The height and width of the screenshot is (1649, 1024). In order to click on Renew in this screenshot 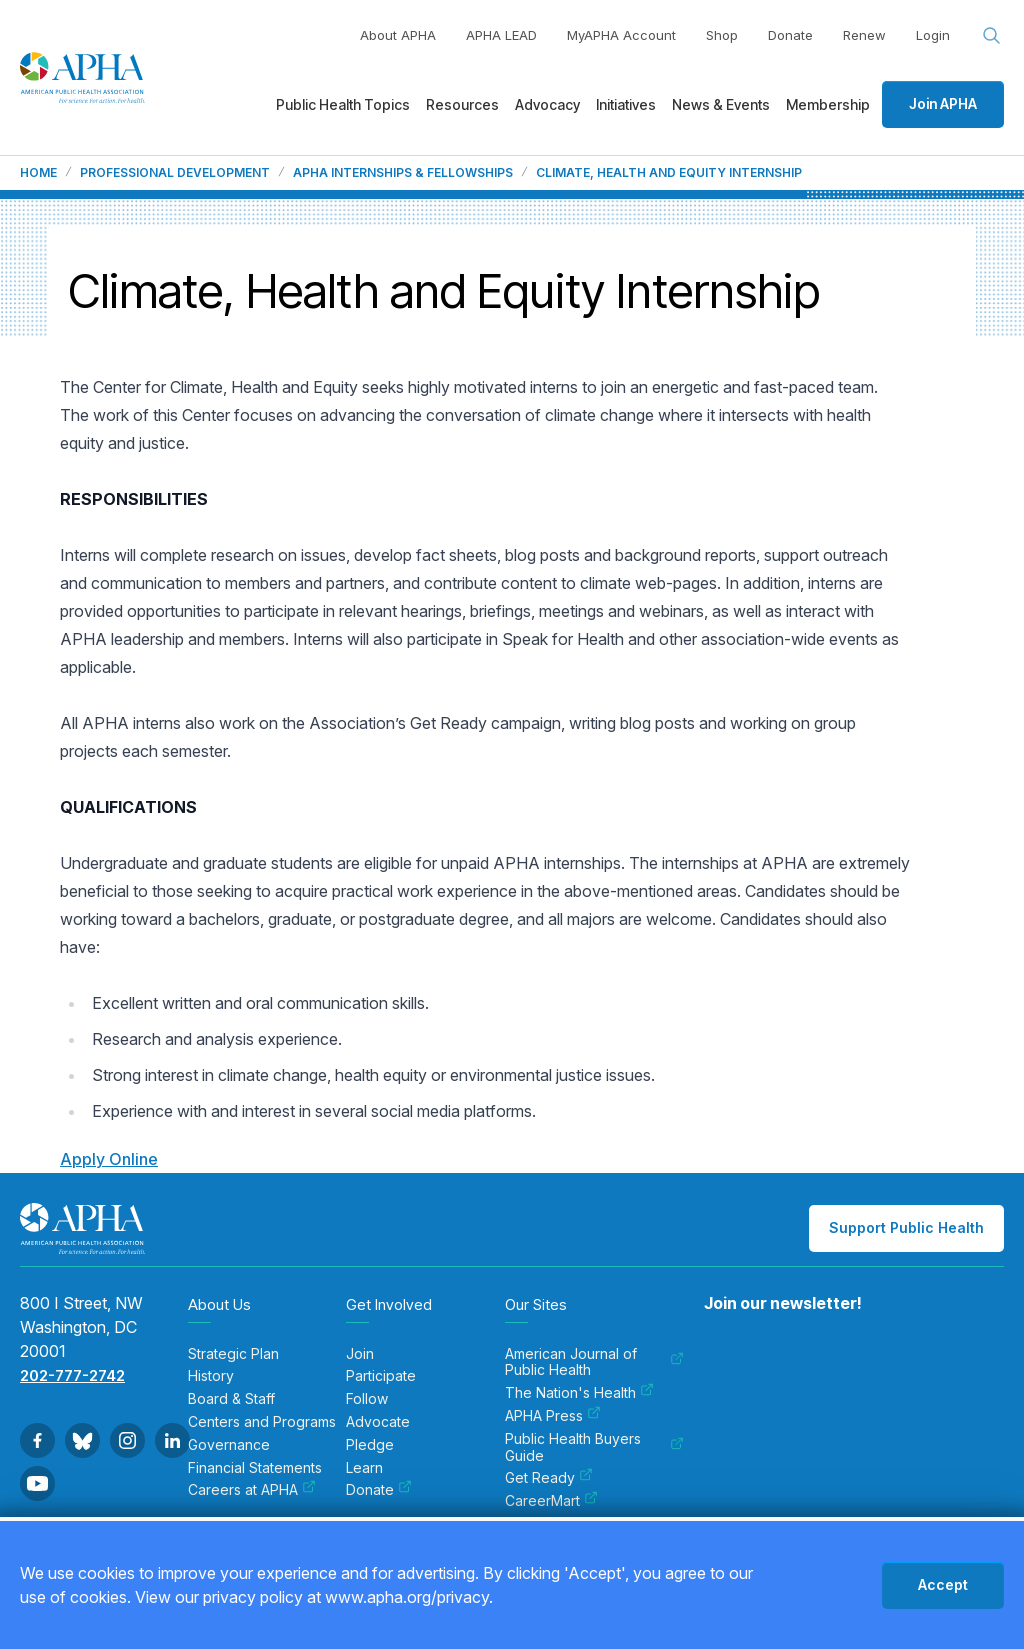, I will do `click(864, 35)`.